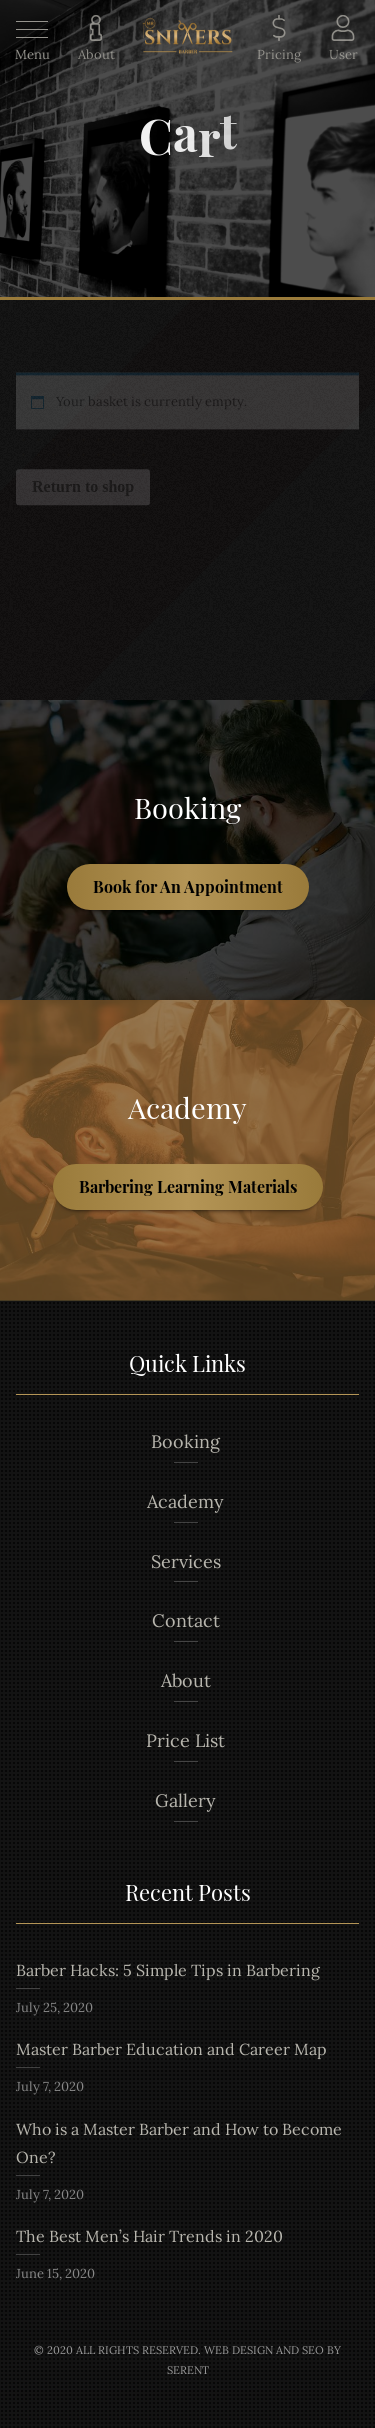 The width and height of the screenshot is (375, 2428). Describe the element at coordinates (186, 1561) in the screenshot. I see `Services` at that location.